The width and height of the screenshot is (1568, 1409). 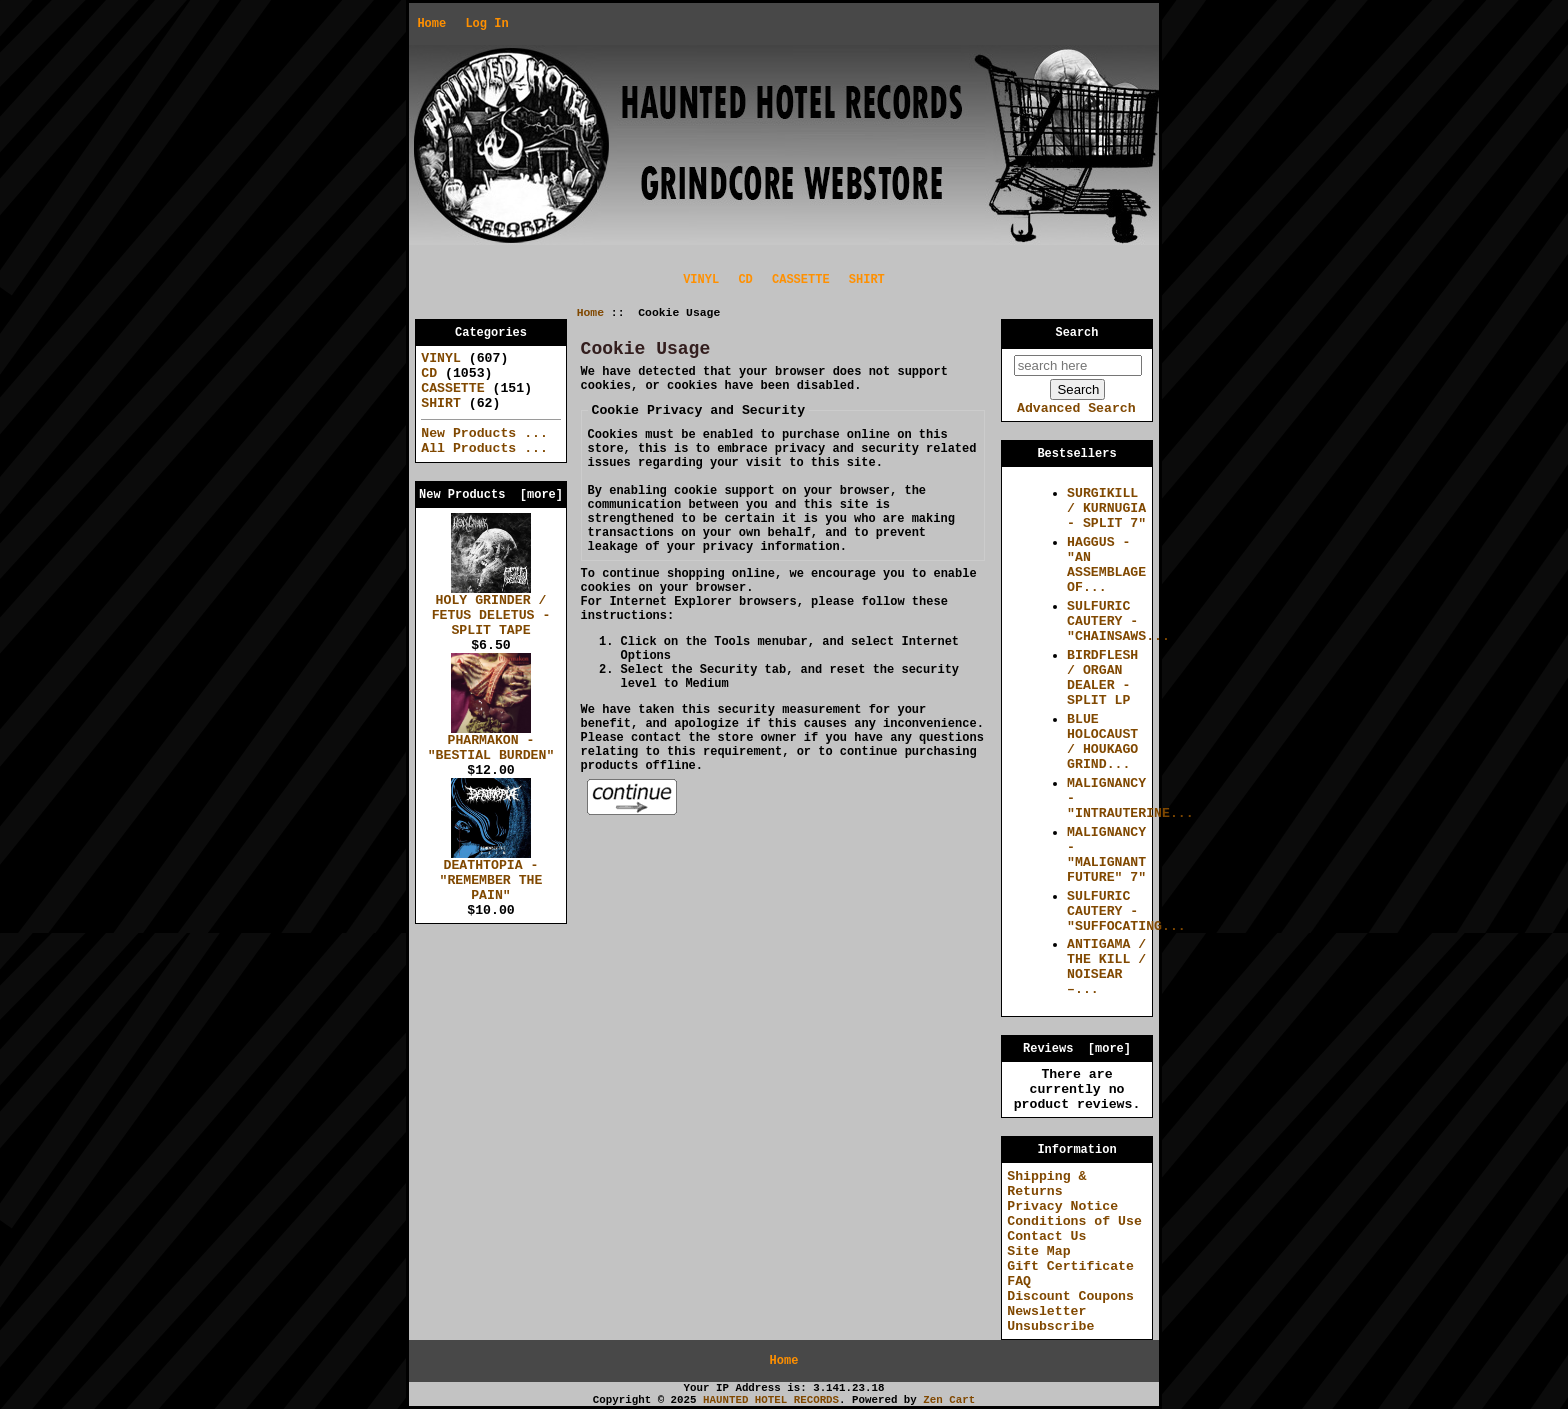 I want to click on Contact Us, so click(x=1046, y=1236).